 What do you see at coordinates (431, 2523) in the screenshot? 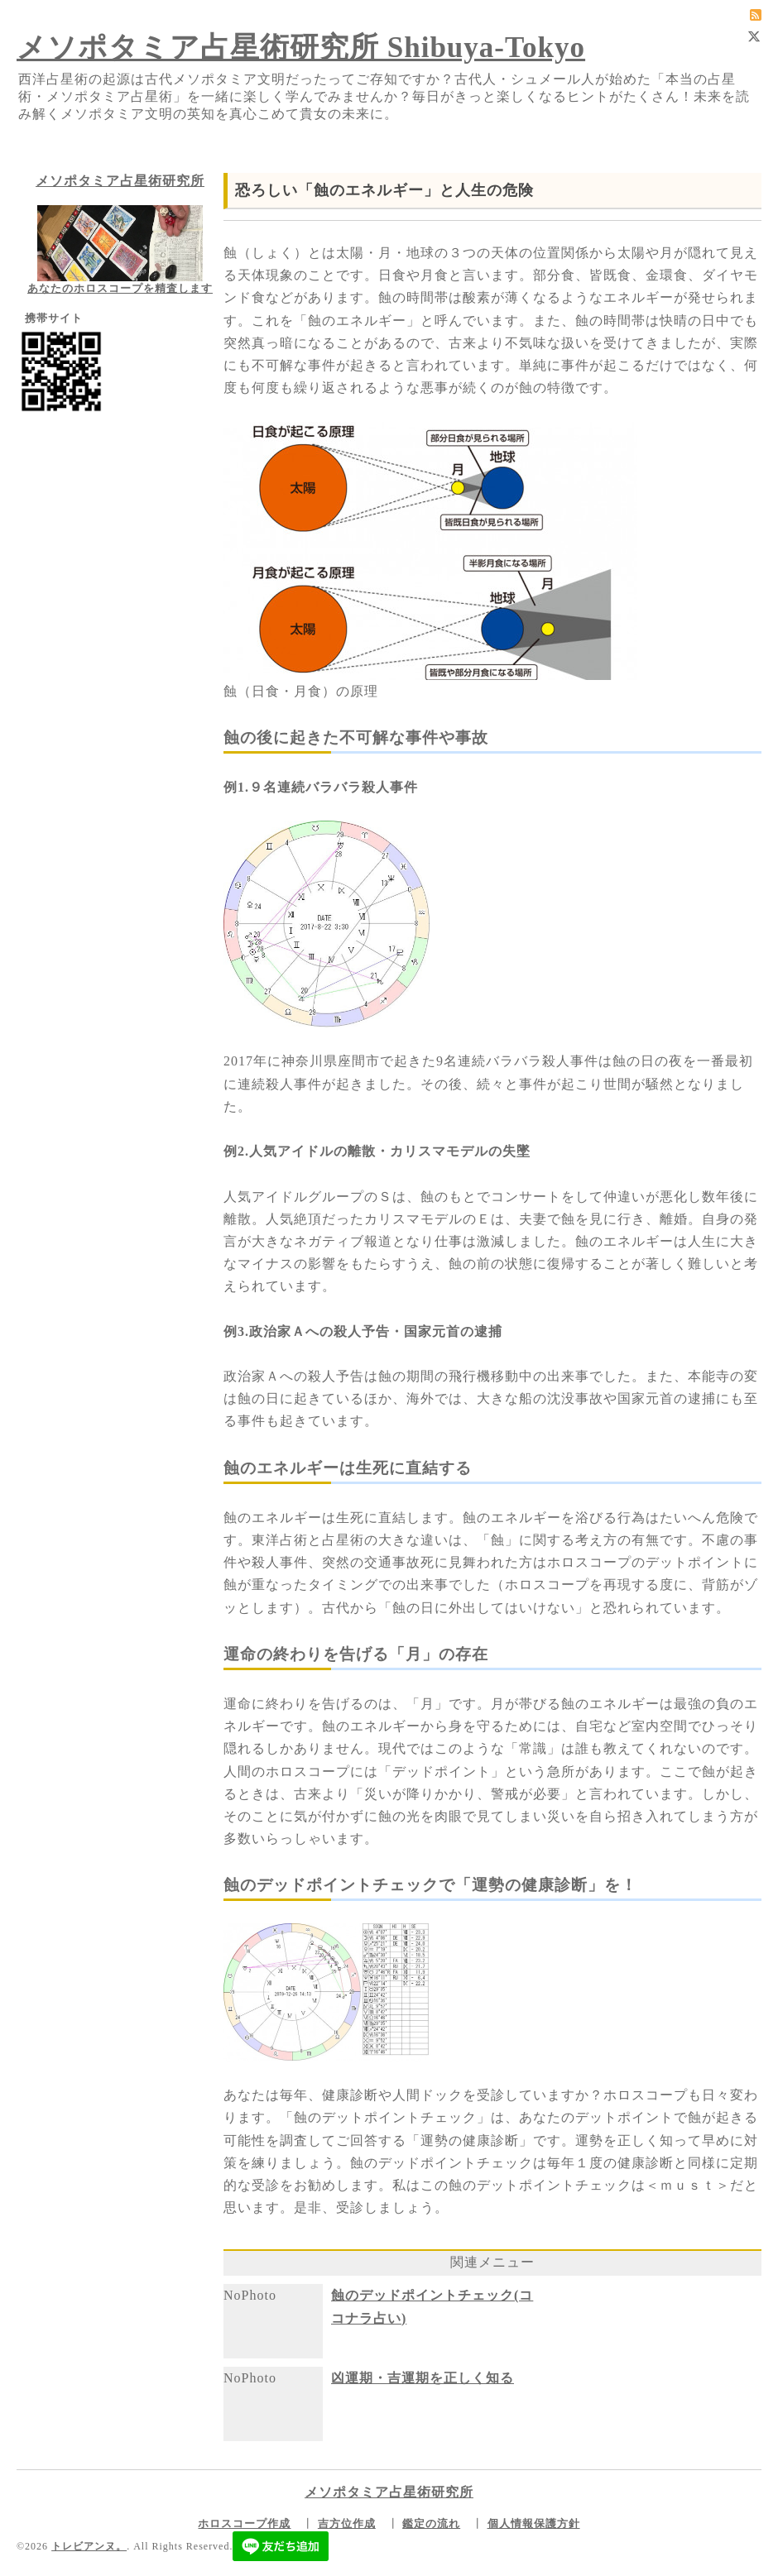
I see `鑑定の流れ` at bounding box center [431, 2523].